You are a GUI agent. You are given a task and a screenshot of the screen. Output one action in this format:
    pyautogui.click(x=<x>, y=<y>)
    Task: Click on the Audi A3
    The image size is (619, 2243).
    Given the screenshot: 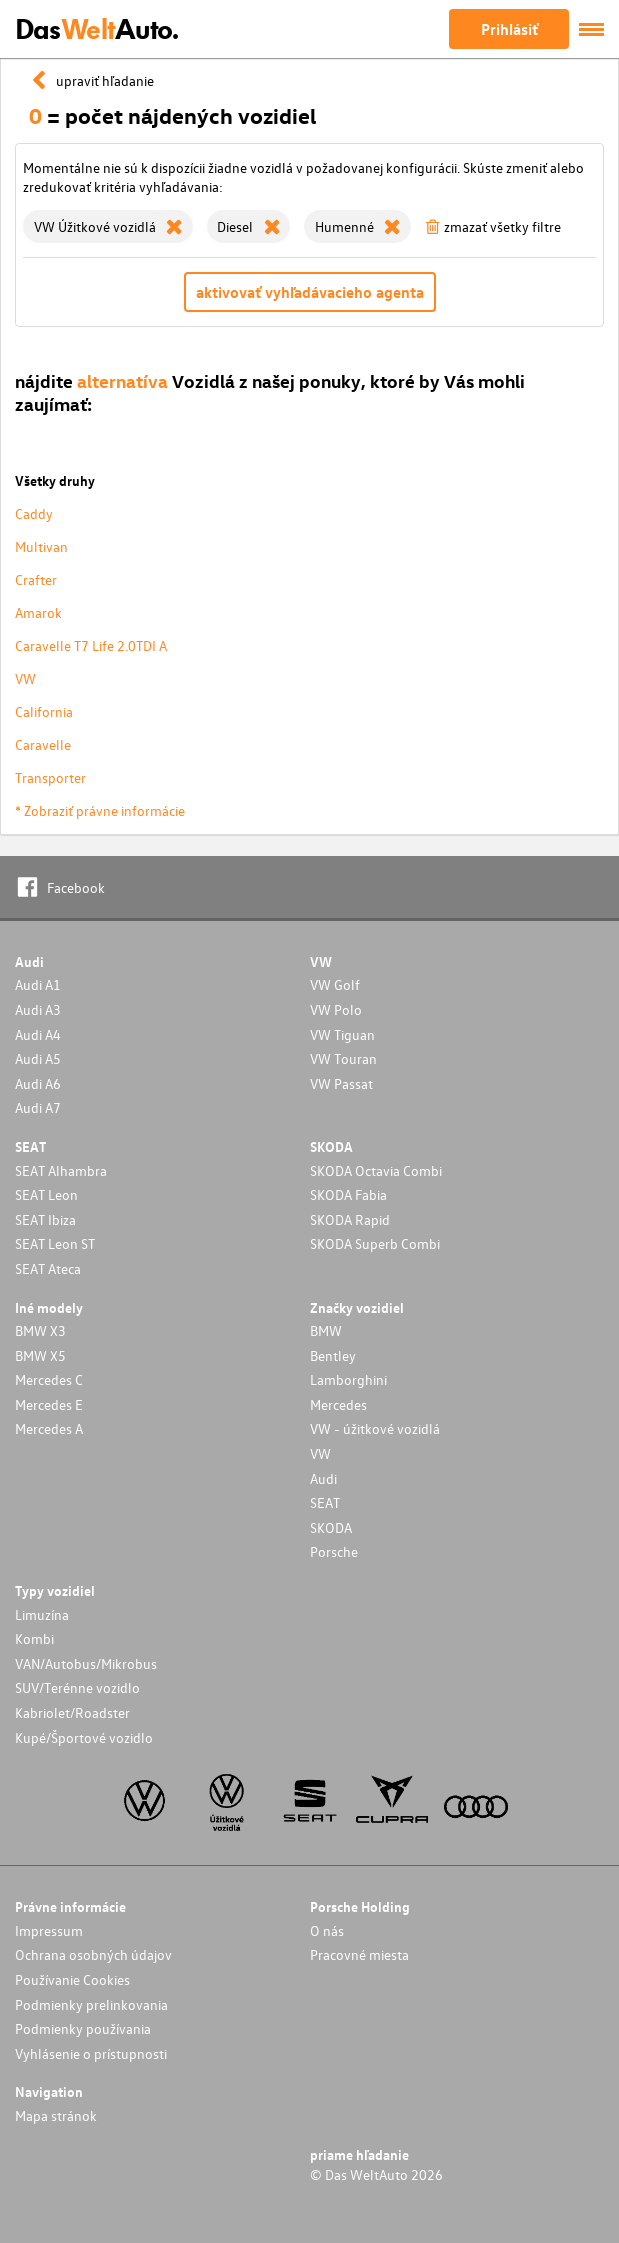 What is the action you would take?
    pyautogui.click(x=38, y=1009)
    